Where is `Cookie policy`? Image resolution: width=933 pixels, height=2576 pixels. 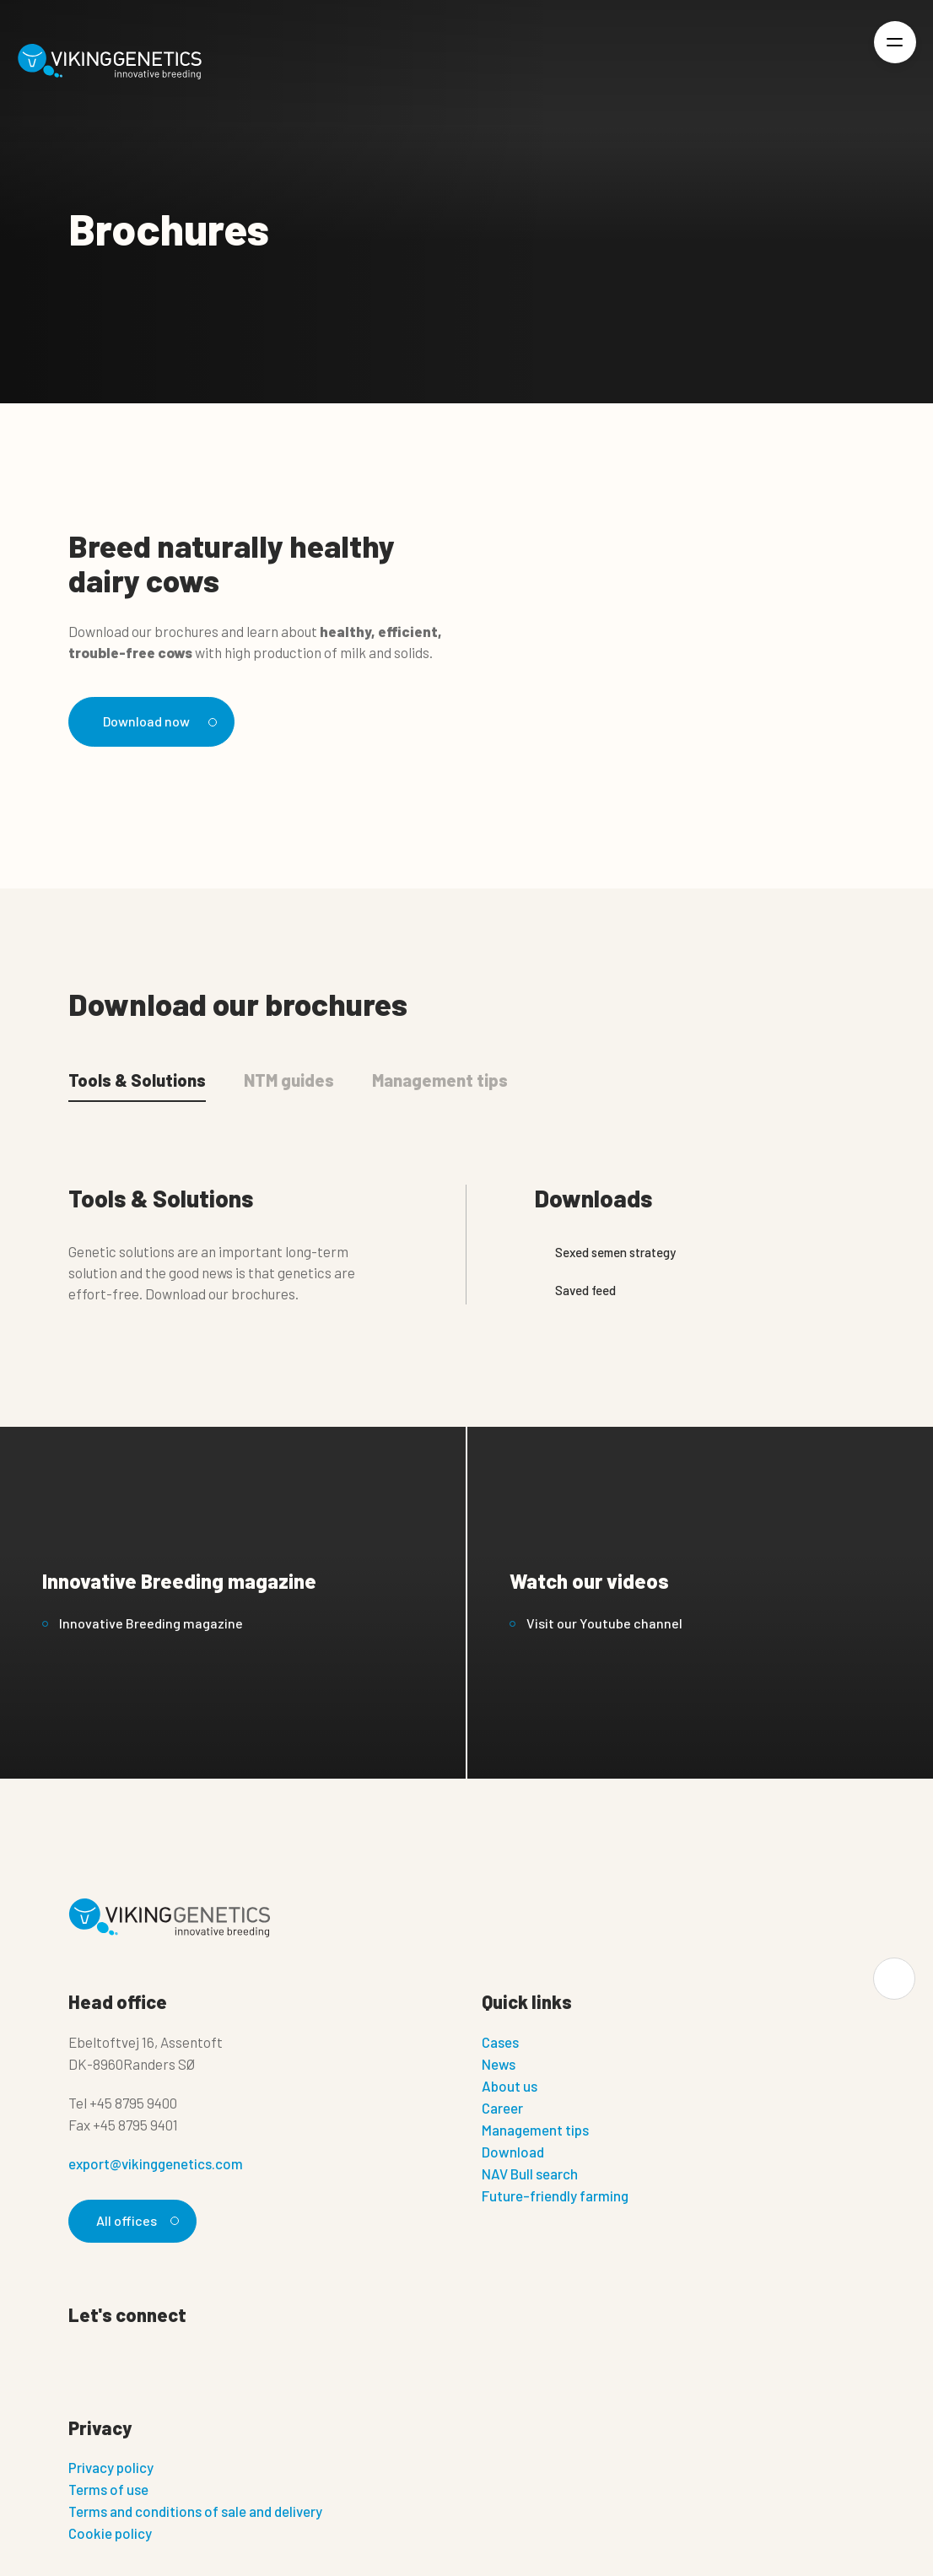 Cookie policy is located at coordinates (110, 2536).